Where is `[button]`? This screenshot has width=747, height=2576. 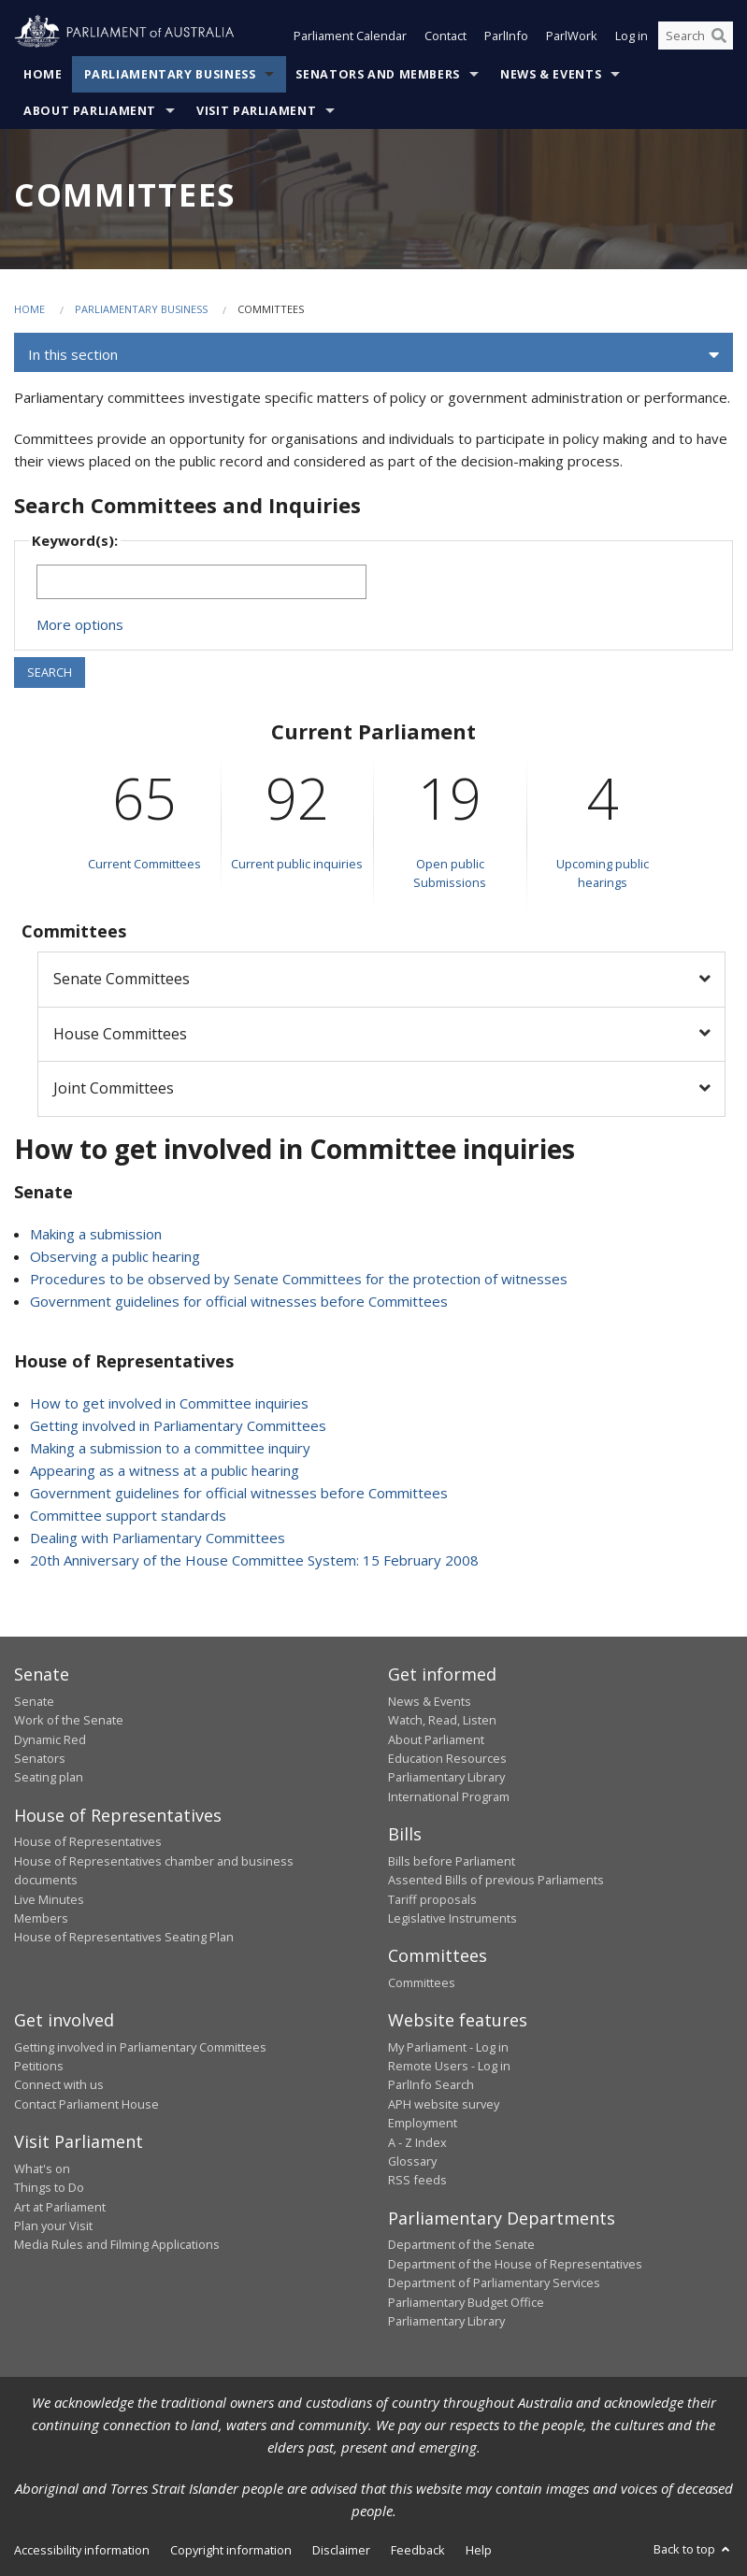 [button] is located at coordinates (373, 355).